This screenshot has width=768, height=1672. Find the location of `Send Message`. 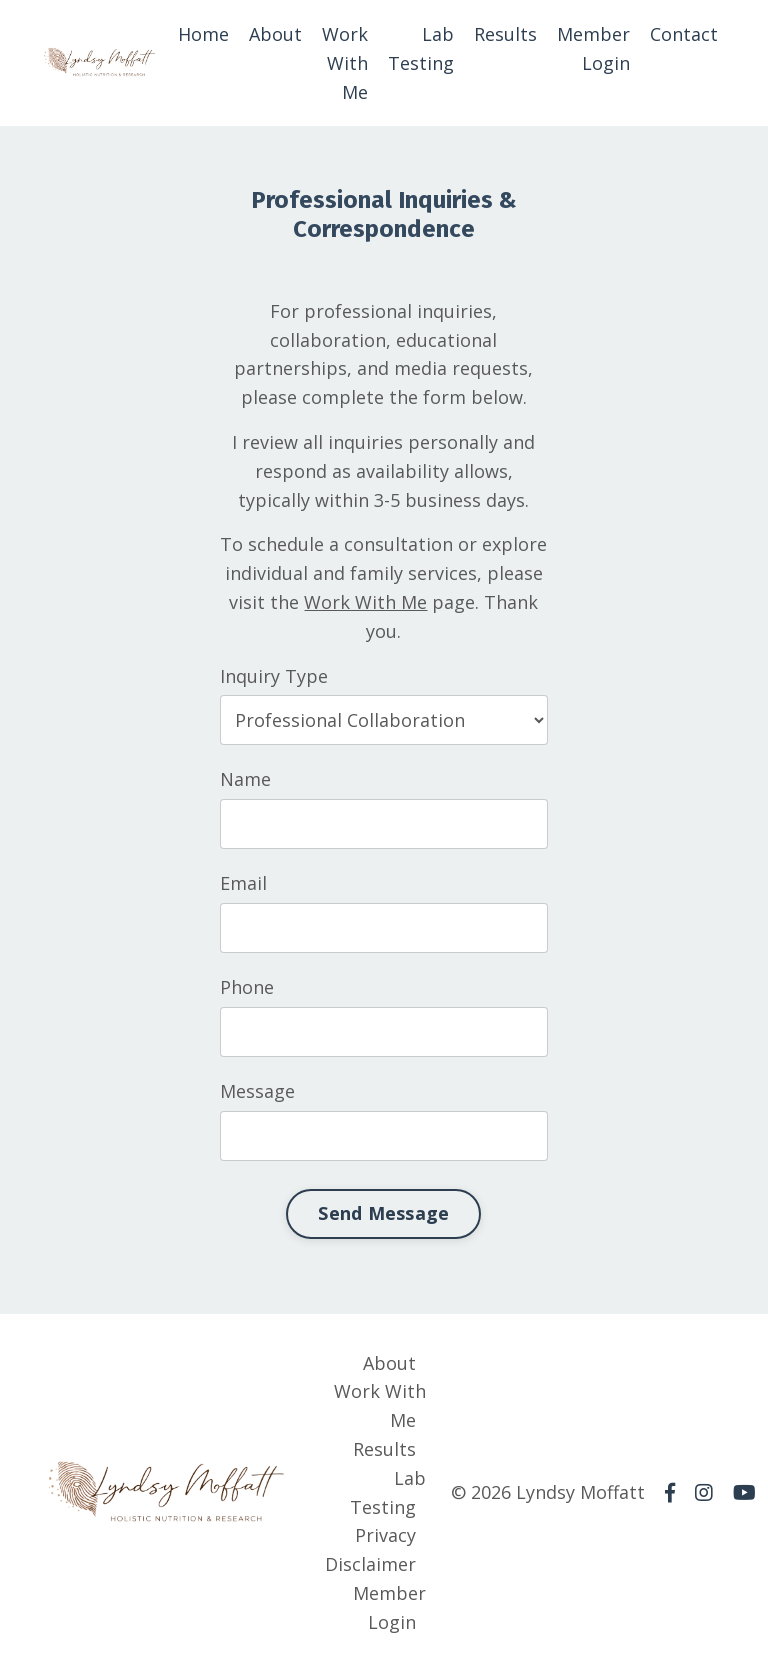

Send Message is located at coordinates (382, 1213).